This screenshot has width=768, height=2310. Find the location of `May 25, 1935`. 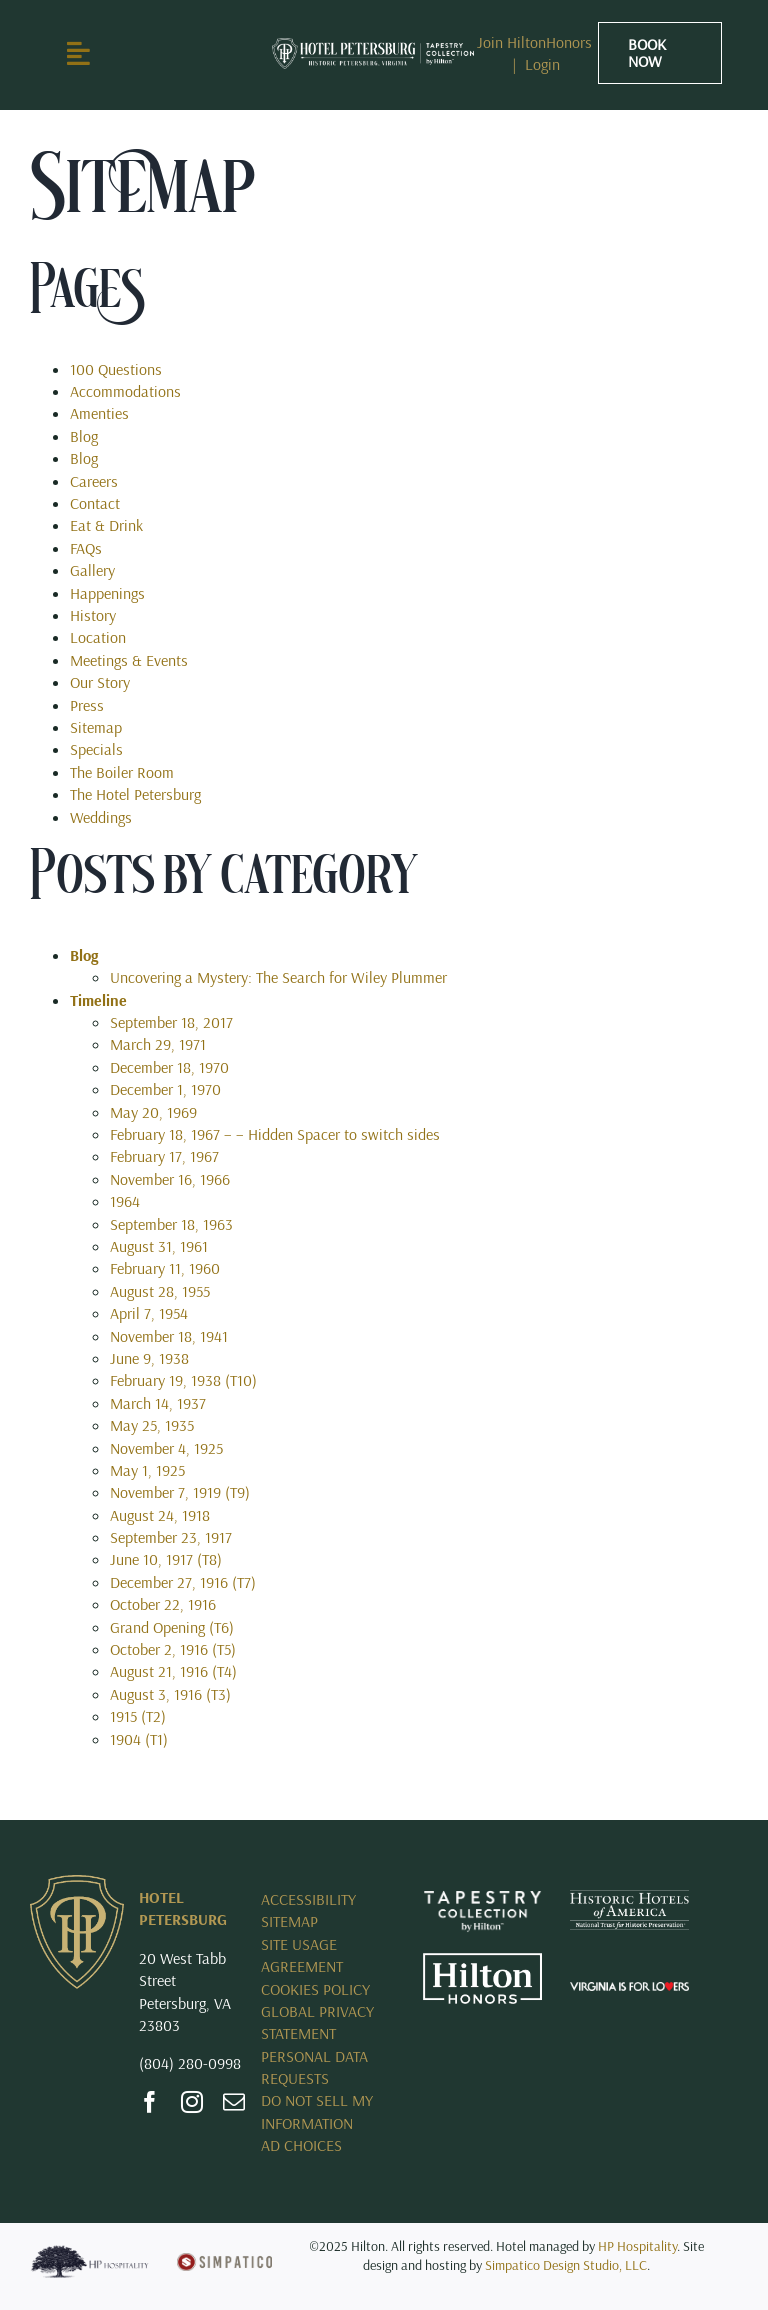

May 25, 1935 is located at coordinates (152, 1425).